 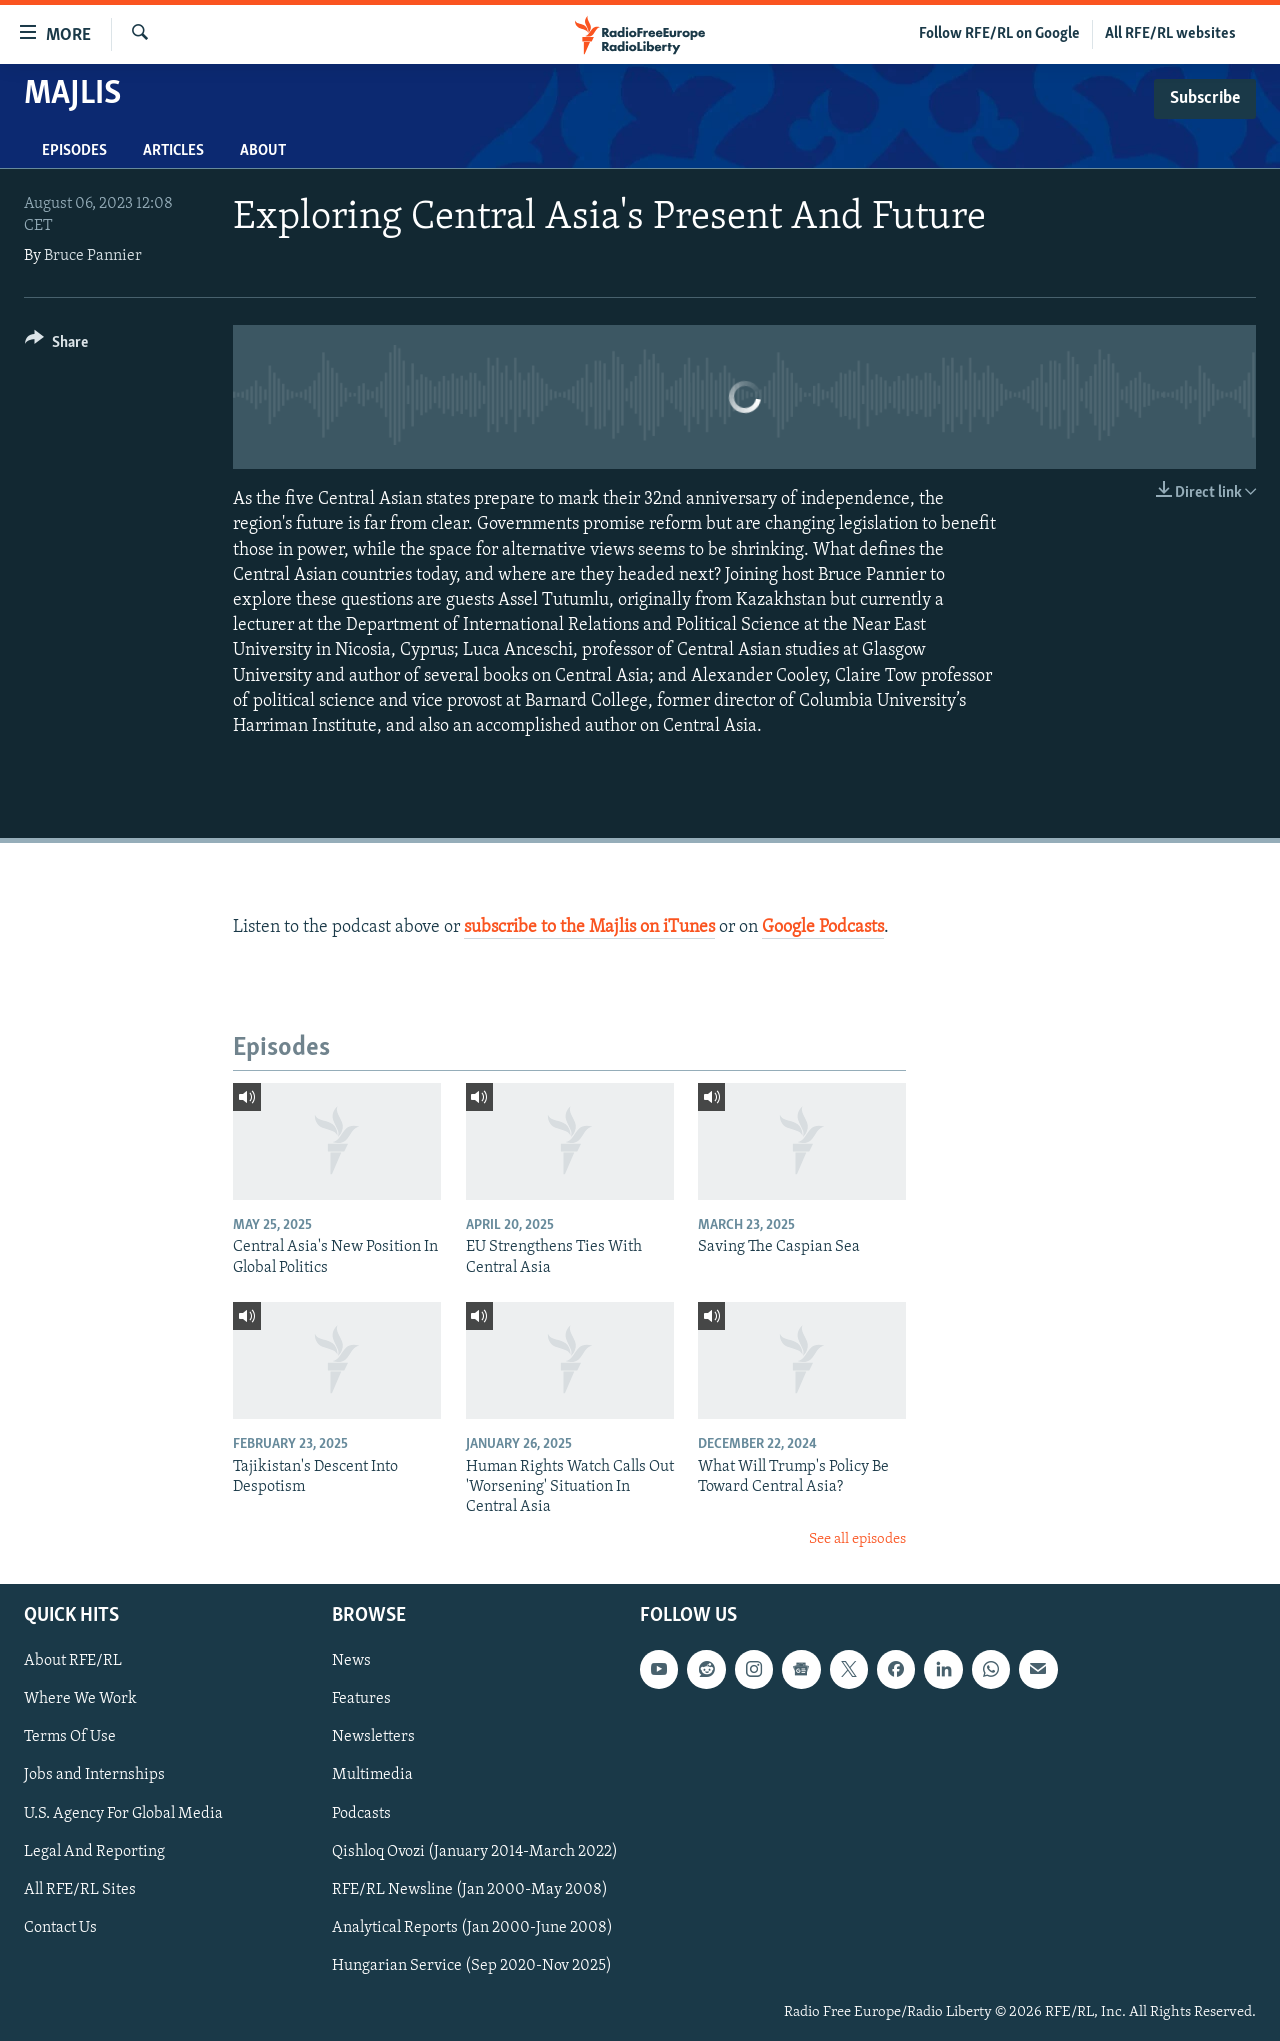 I want to click on Features, so click(x=361, y=1700).